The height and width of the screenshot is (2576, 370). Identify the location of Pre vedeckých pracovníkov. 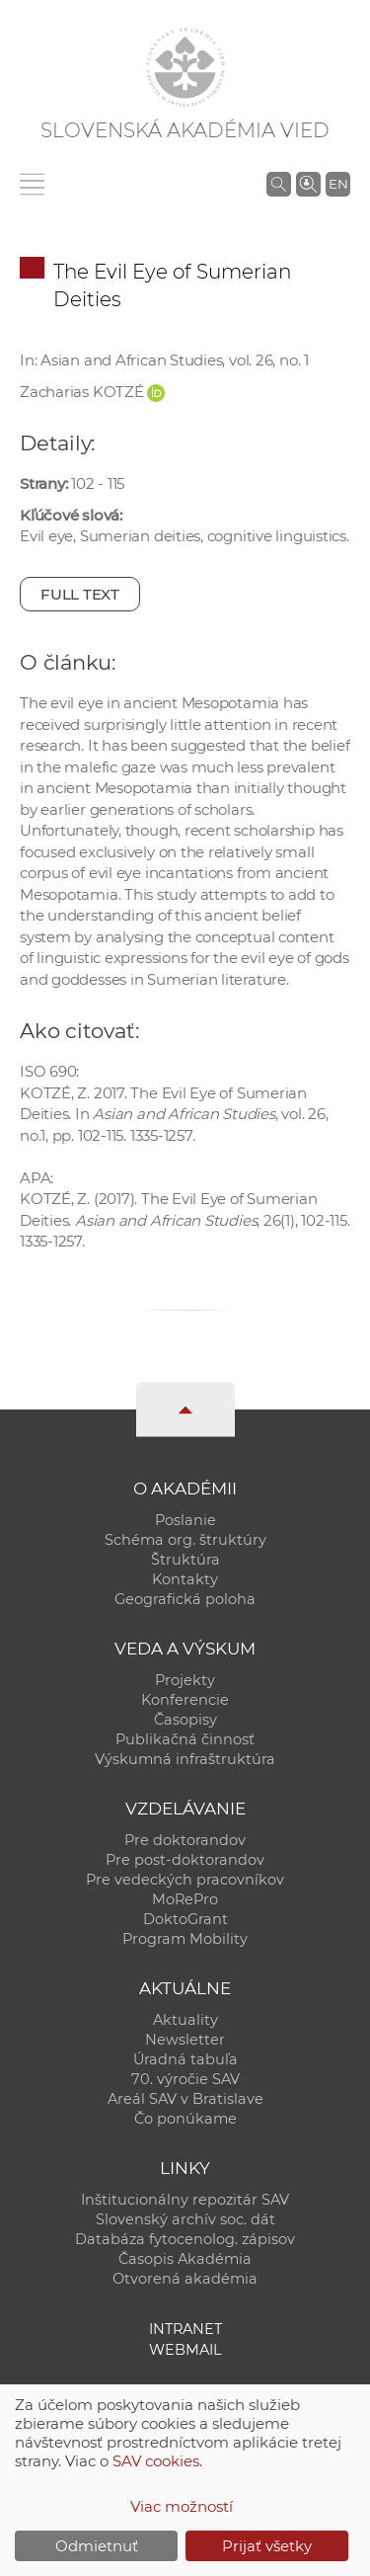
(185, 1880).